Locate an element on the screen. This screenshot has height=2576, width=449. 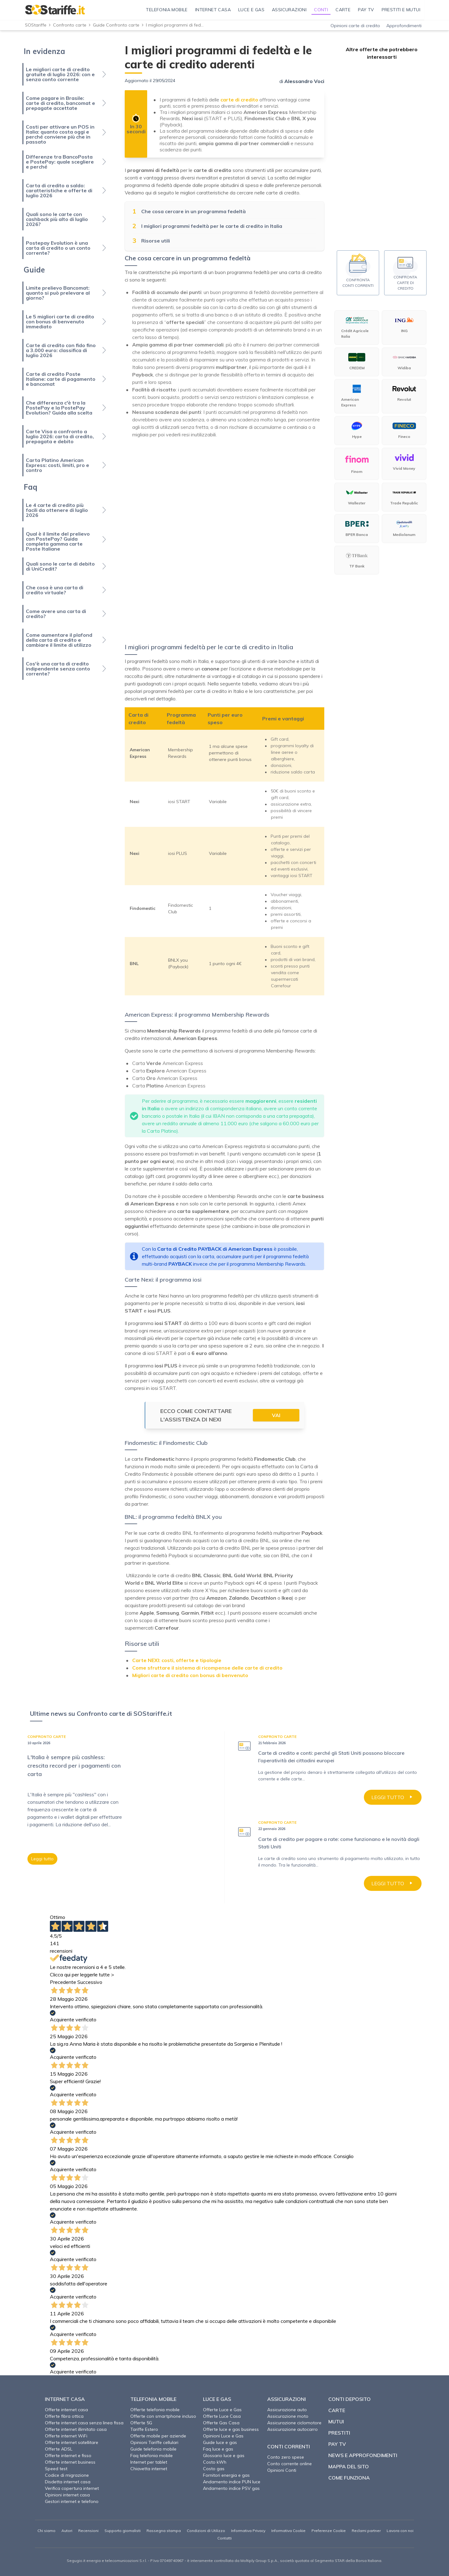
Gestori internet e telefono is located at coordinates (72, 2501).